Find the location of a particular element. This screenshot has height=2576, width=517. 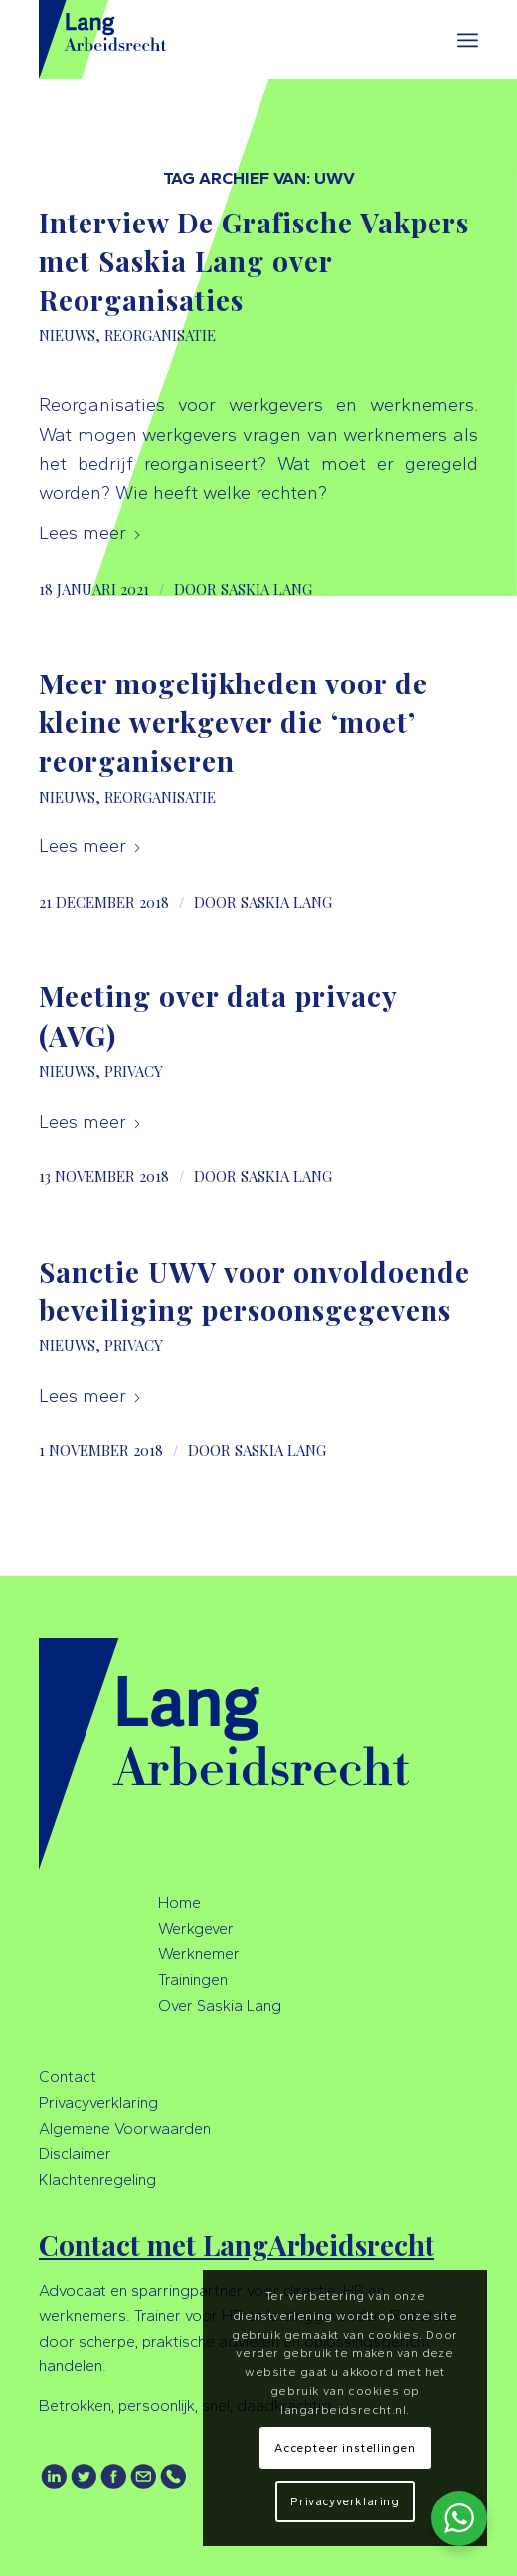

Klachtenregeling is located at coordinates (97, 2179).